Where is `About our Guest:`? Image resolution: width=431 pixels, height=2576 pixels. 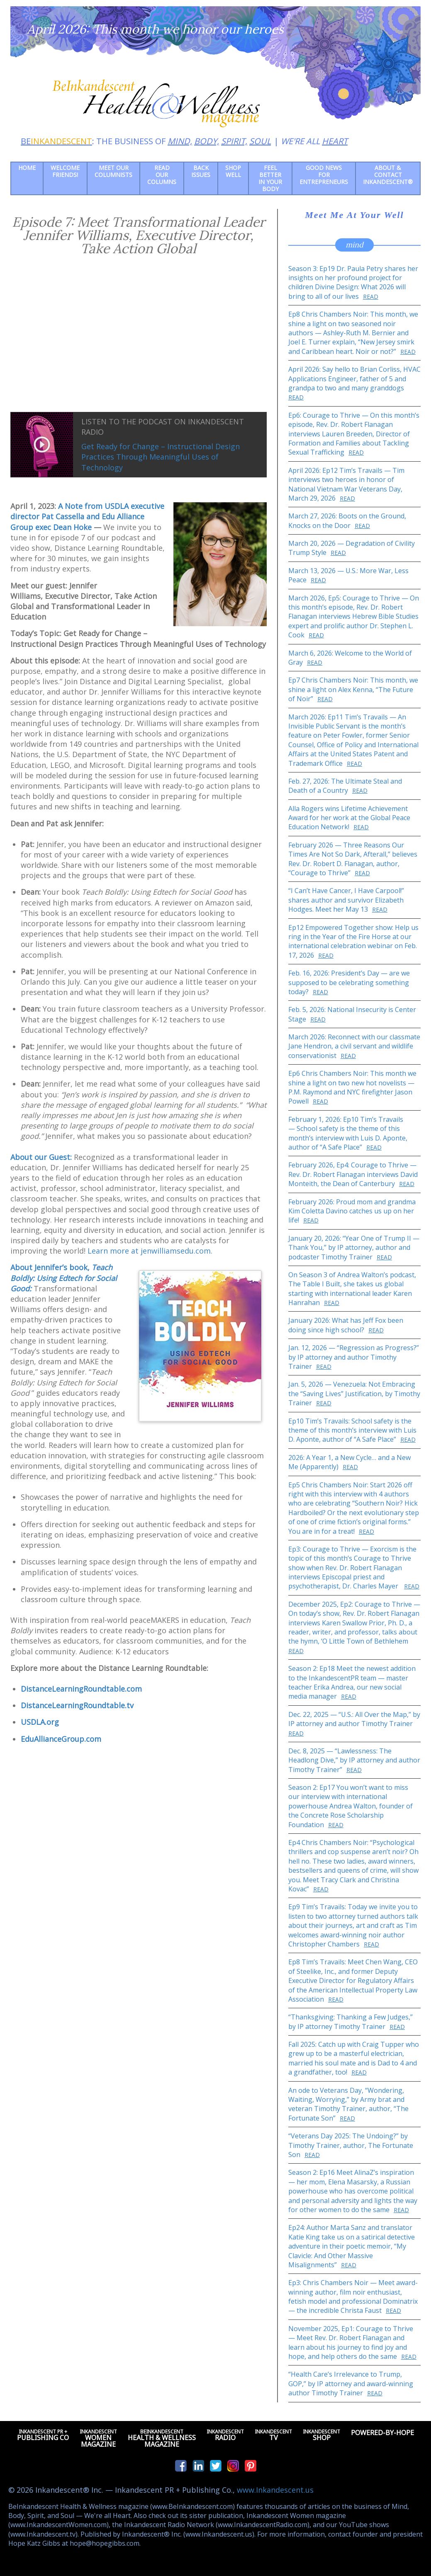 About our Guest: is located at coordinates (41, 1157).